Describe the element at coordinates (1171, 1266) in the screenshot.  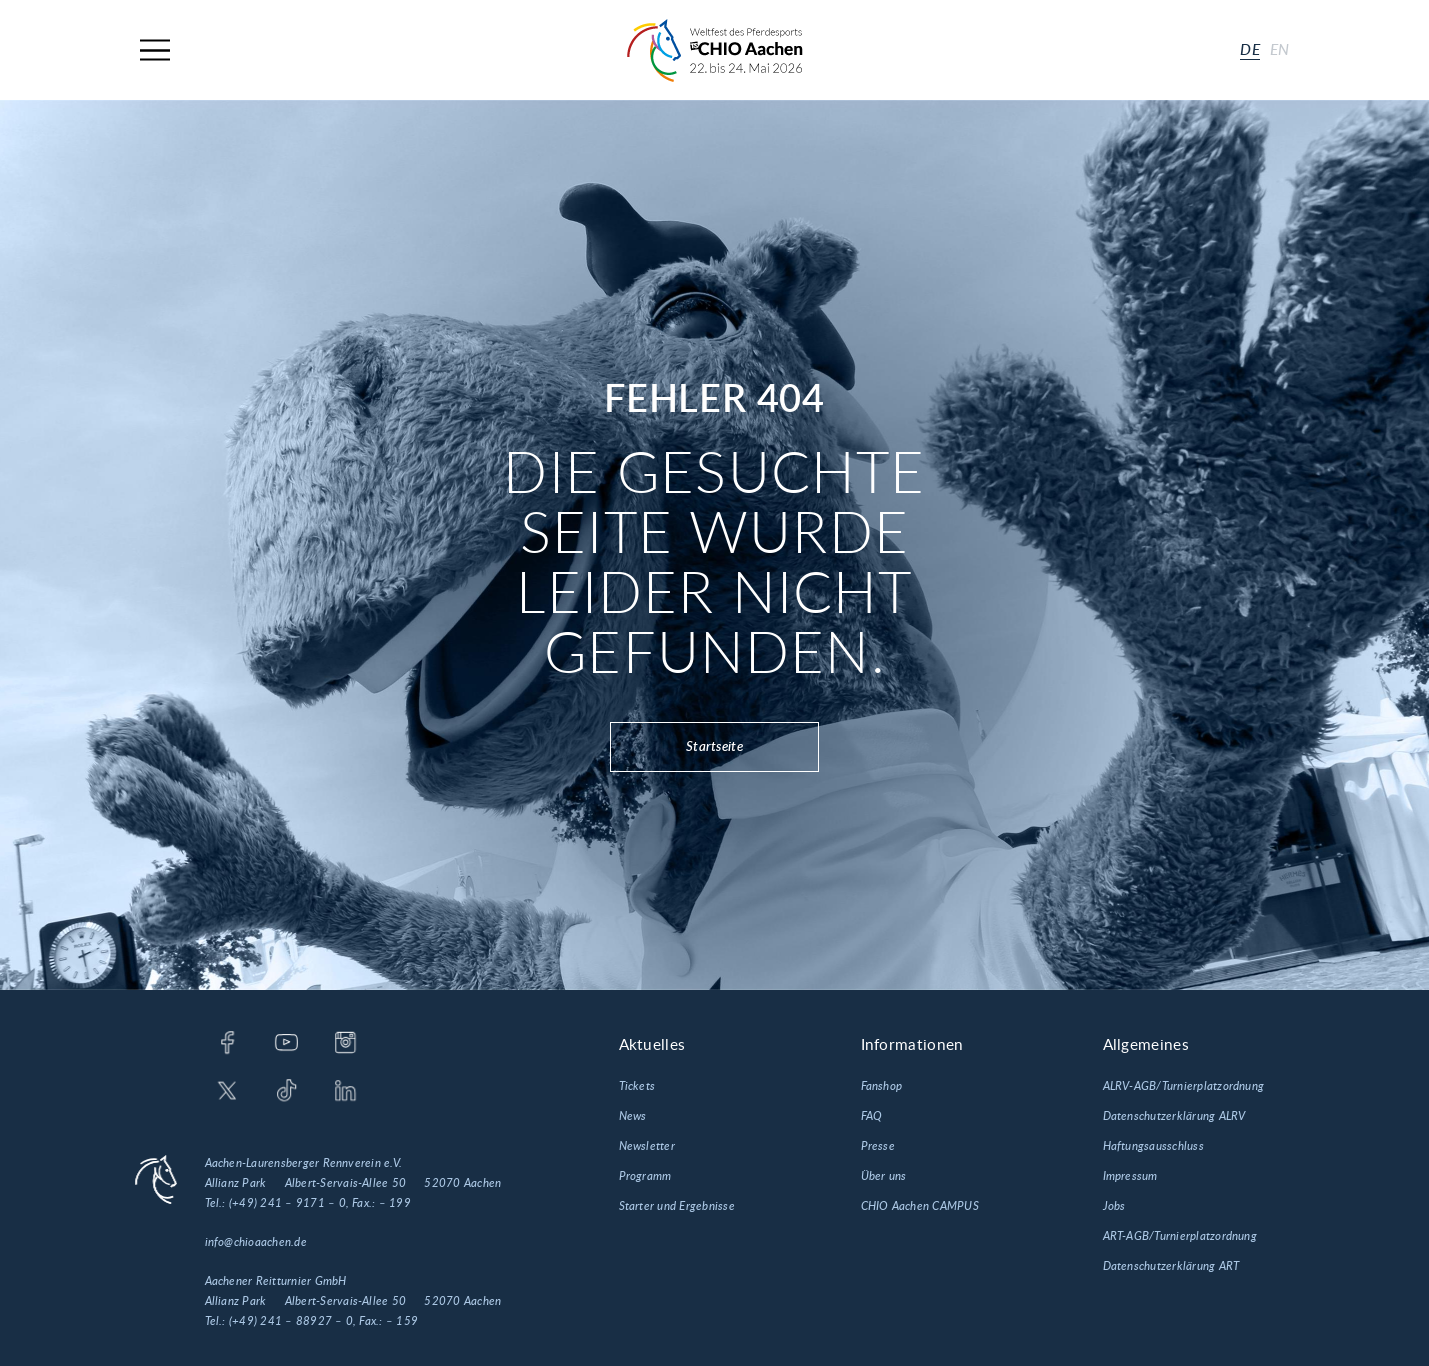
I see `Datenschutzerklärung ART` at that location.